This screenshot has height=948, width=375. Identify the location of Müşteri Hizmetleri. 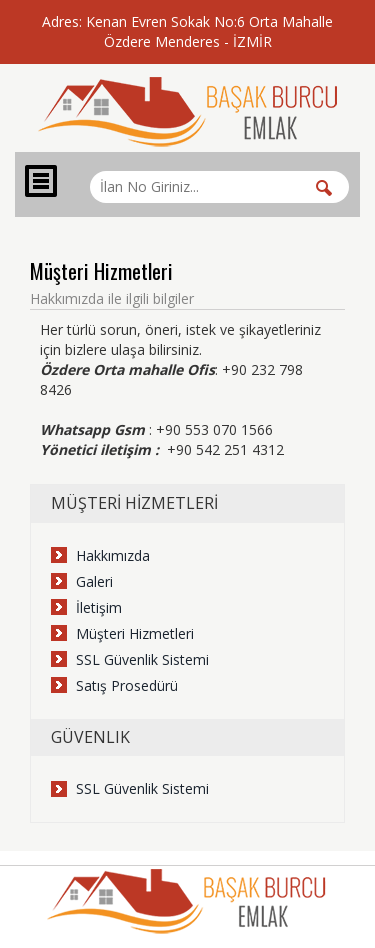
(135, 633).